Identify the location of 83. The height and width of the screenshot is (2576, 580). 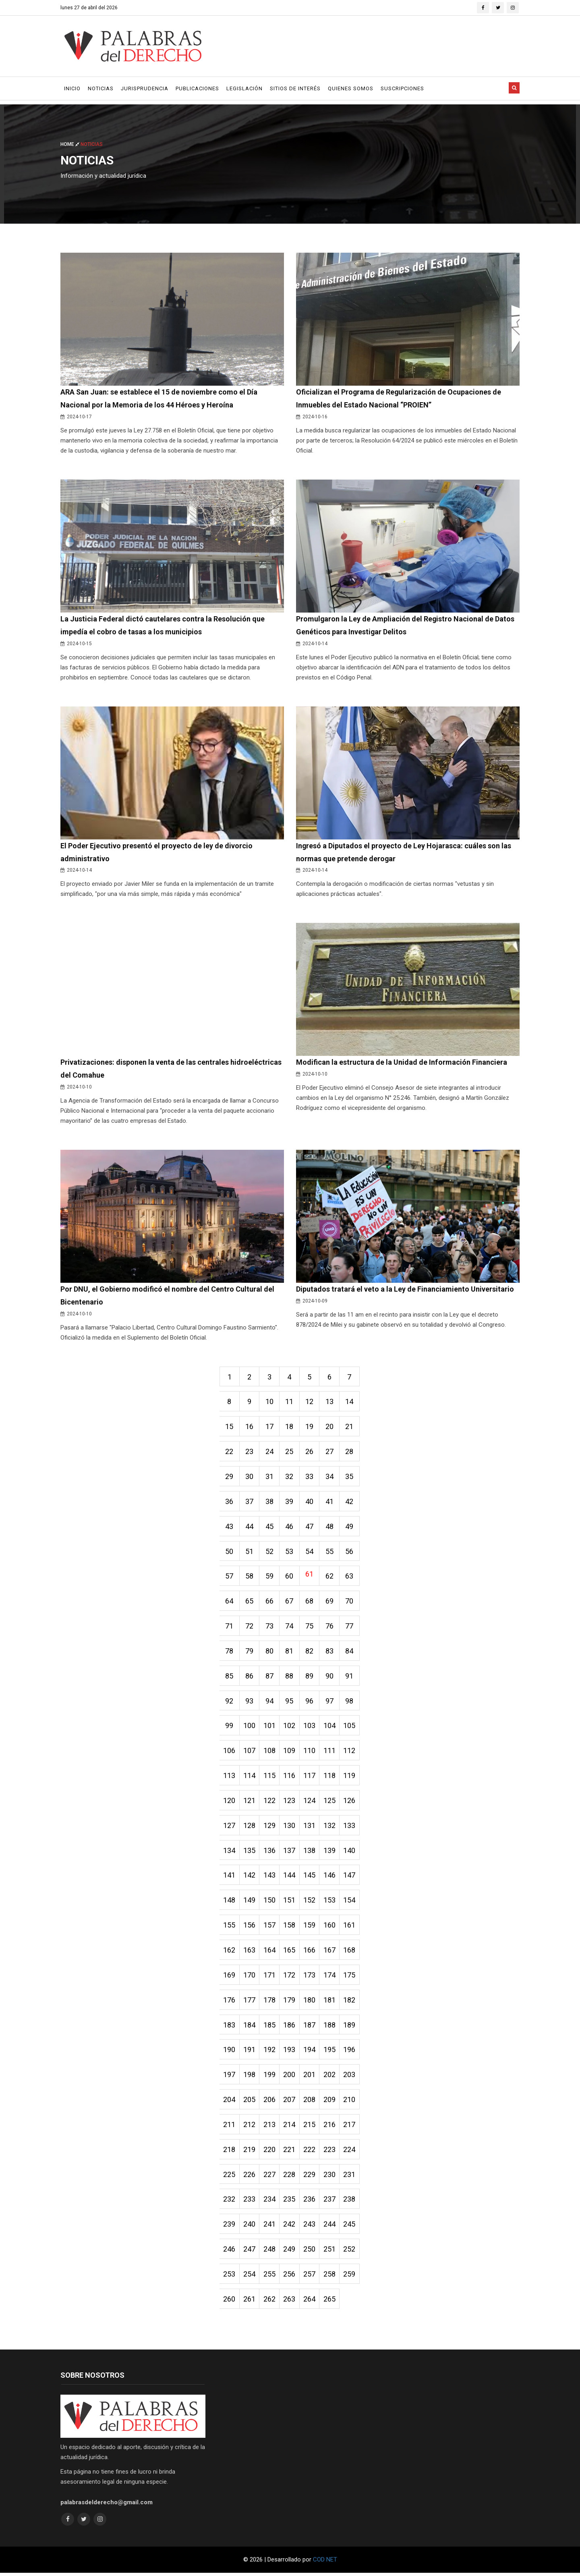
(330, 1652).